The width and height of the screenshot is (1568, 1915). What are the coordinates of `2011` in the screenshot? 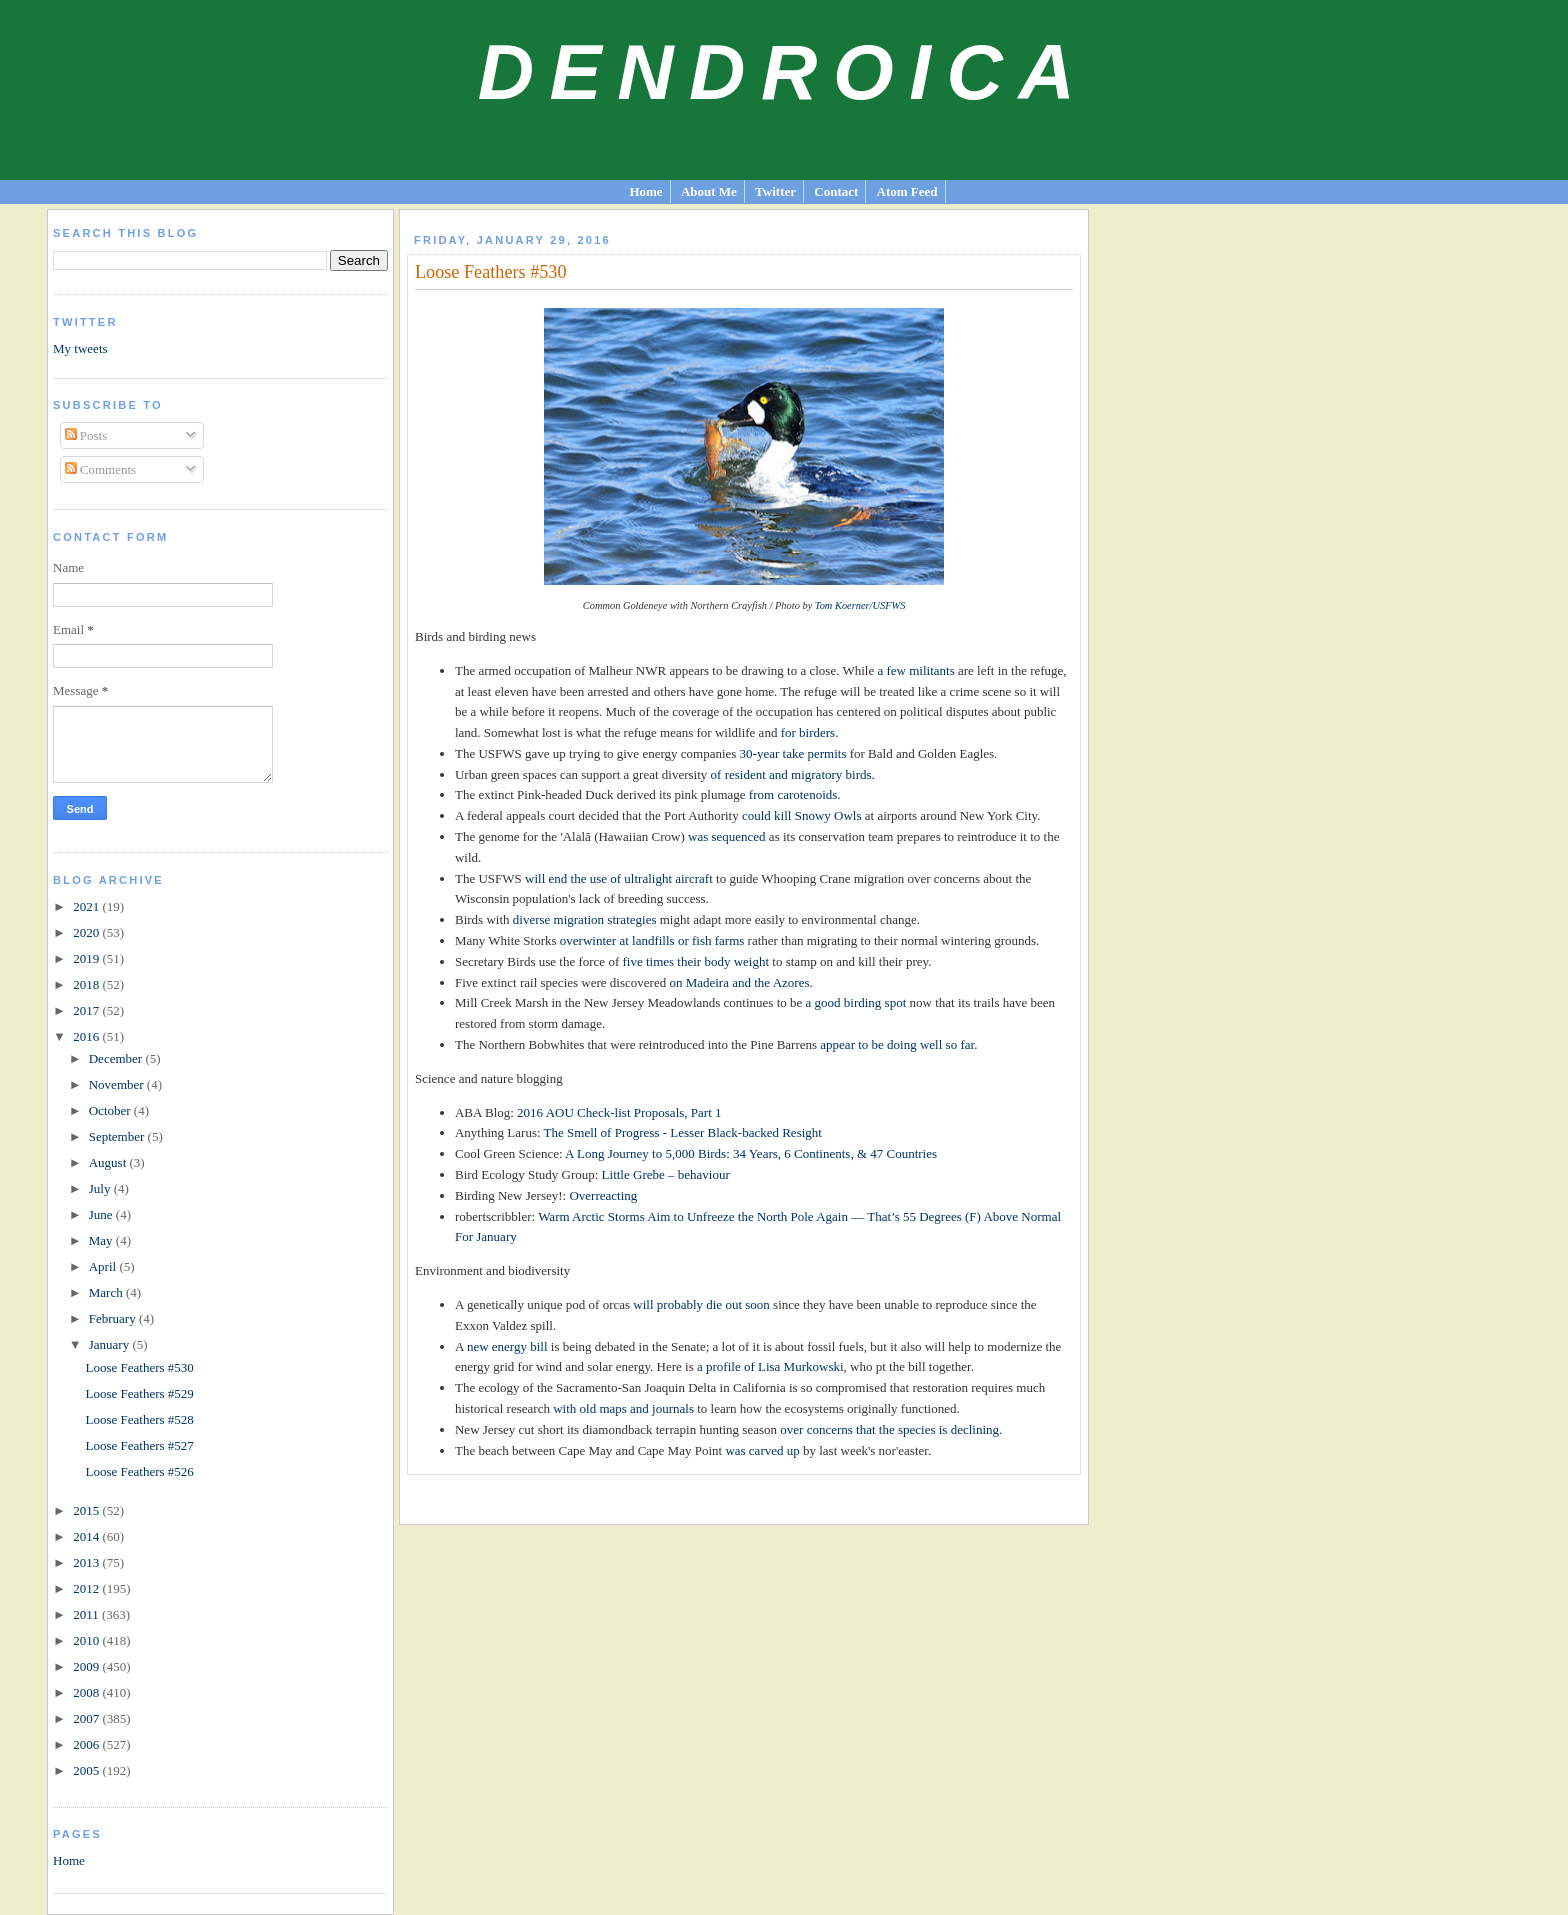 It's located at (87, 1614).